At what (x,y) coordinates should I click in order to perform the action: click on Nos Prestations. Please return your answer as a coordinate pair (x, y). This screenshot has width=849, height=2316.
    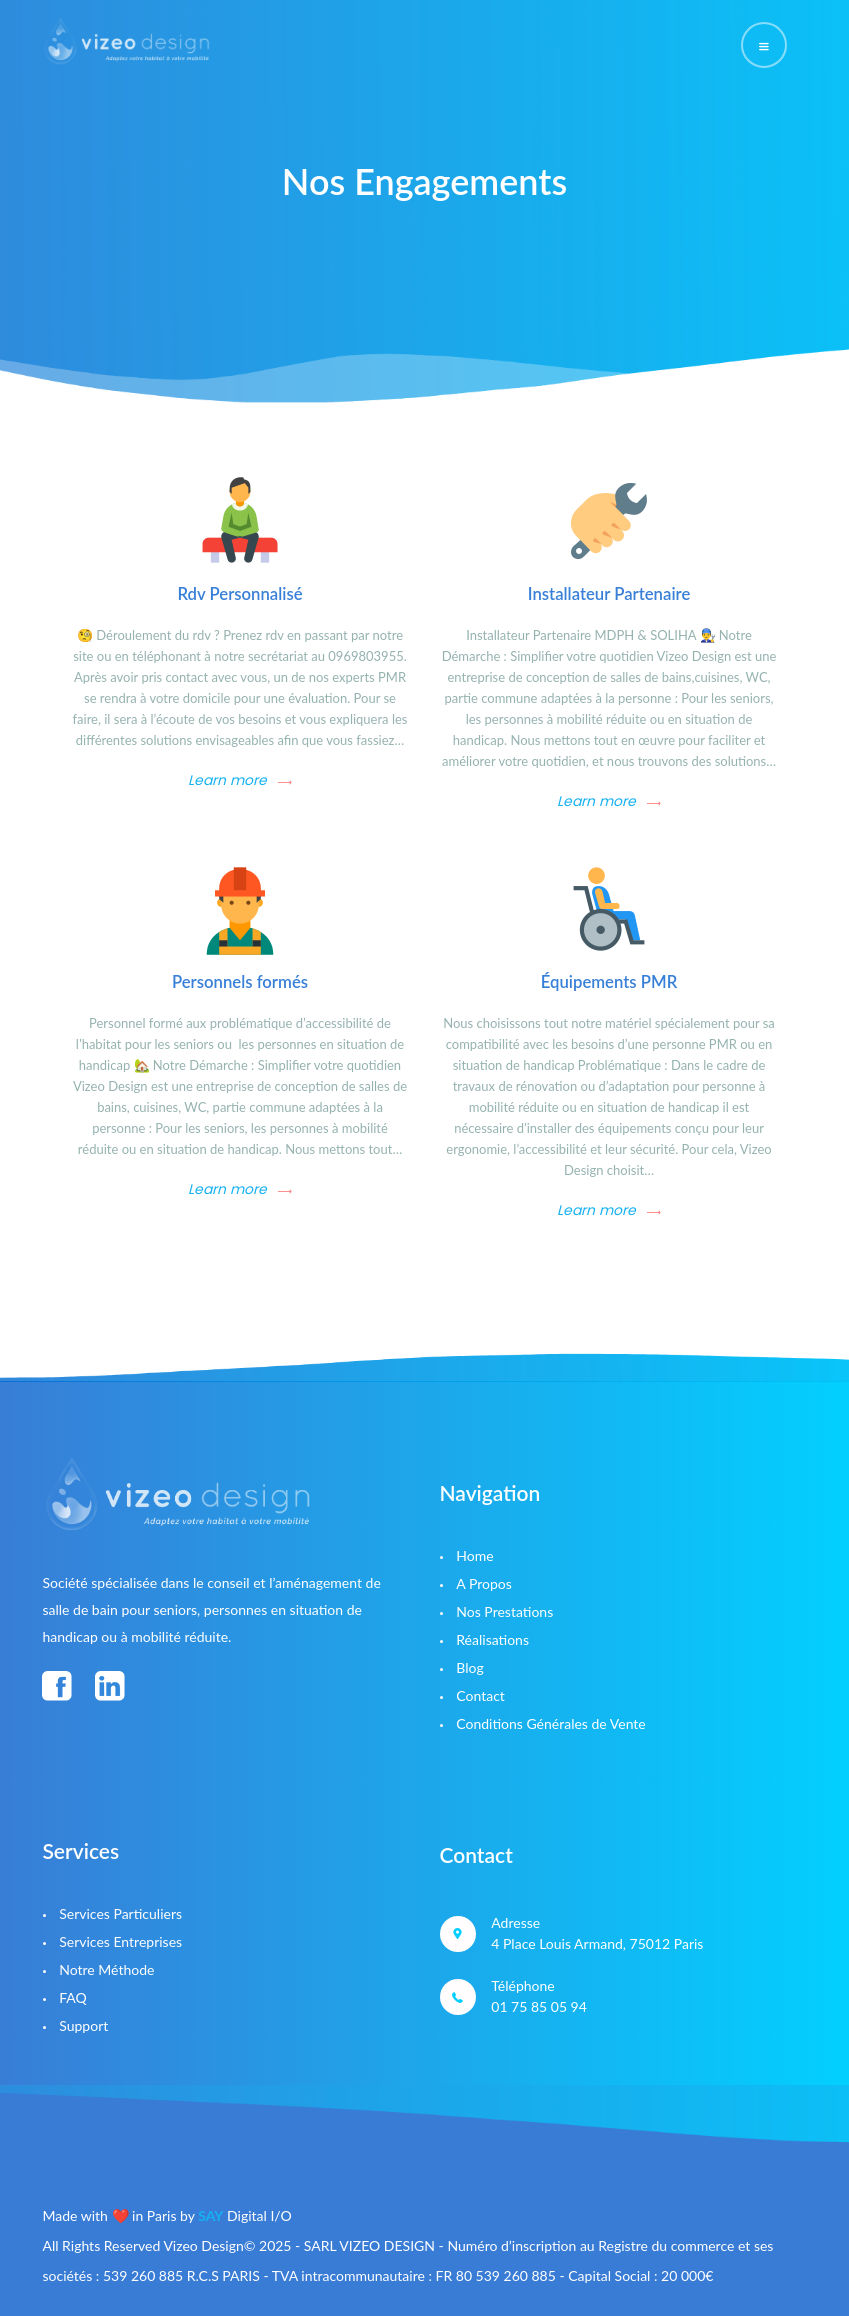
    Looking at the image, I should click on (504, 1611).